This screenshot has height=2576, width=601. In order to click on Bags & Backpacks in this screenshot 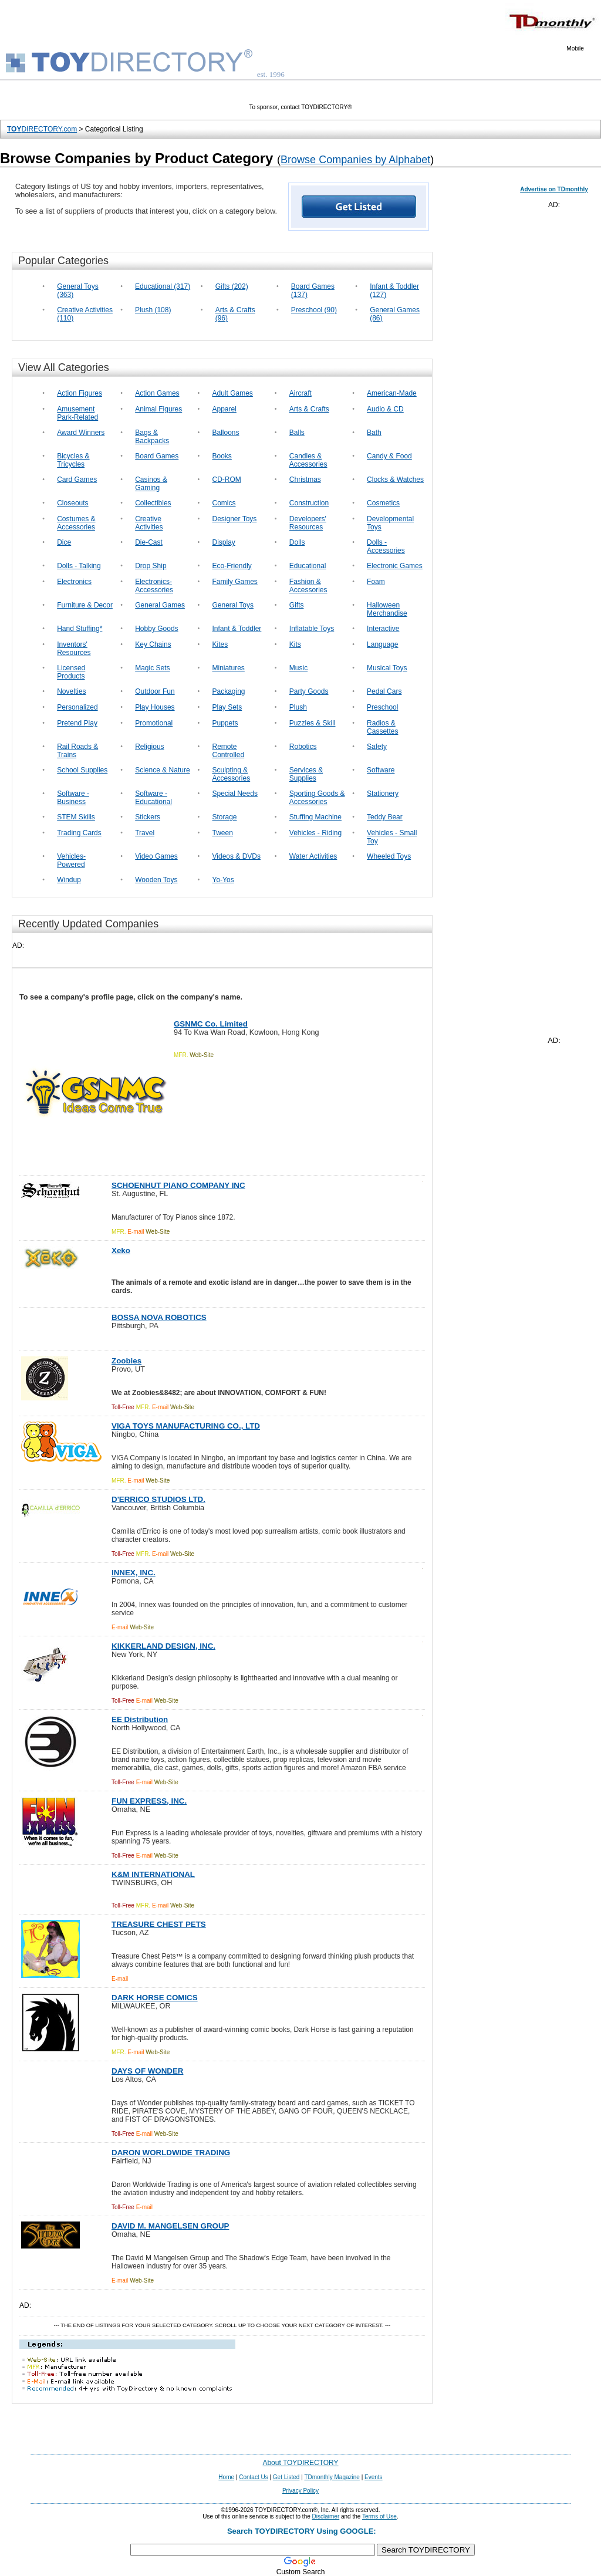, I will do `click(152, 436)`.